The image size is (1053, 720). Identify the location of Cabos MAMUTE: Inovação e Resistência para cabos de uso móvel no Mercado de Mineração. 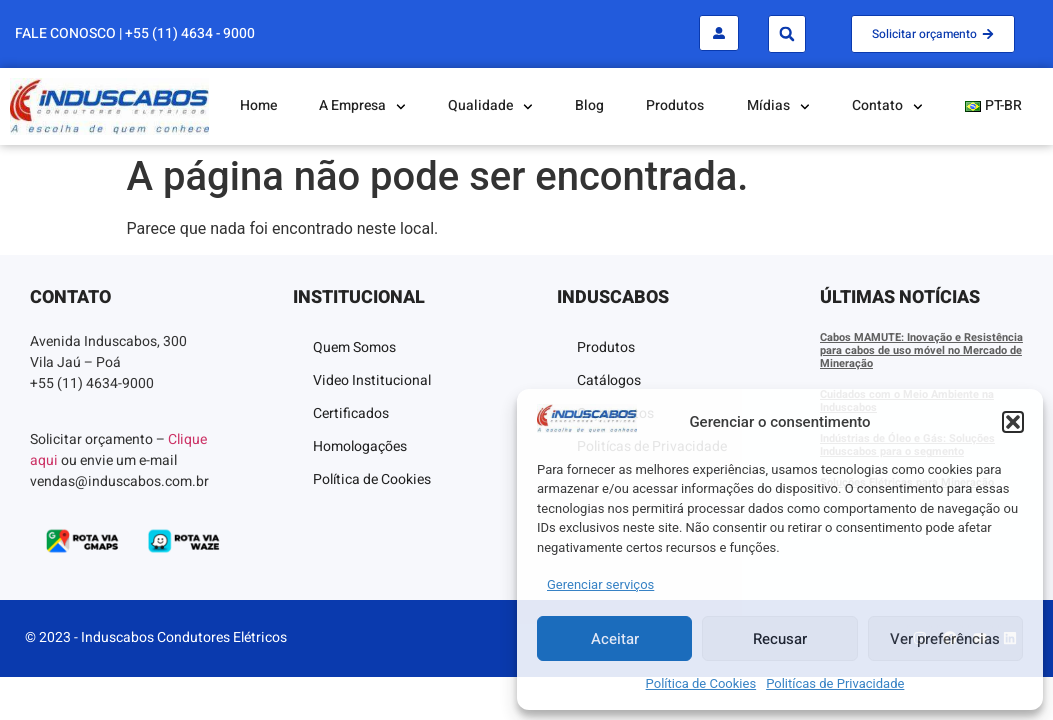
(921, 350).